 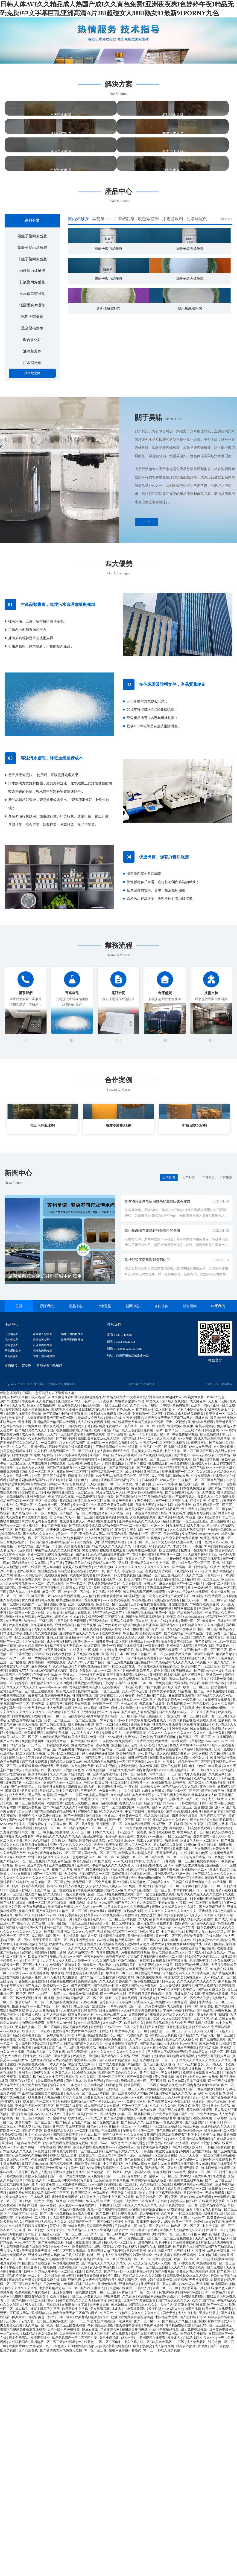 What do you see at coordinates (195, 1812) in the screenshot?
I see `日韩成人在线视频` at bounding box center [195, 1812].